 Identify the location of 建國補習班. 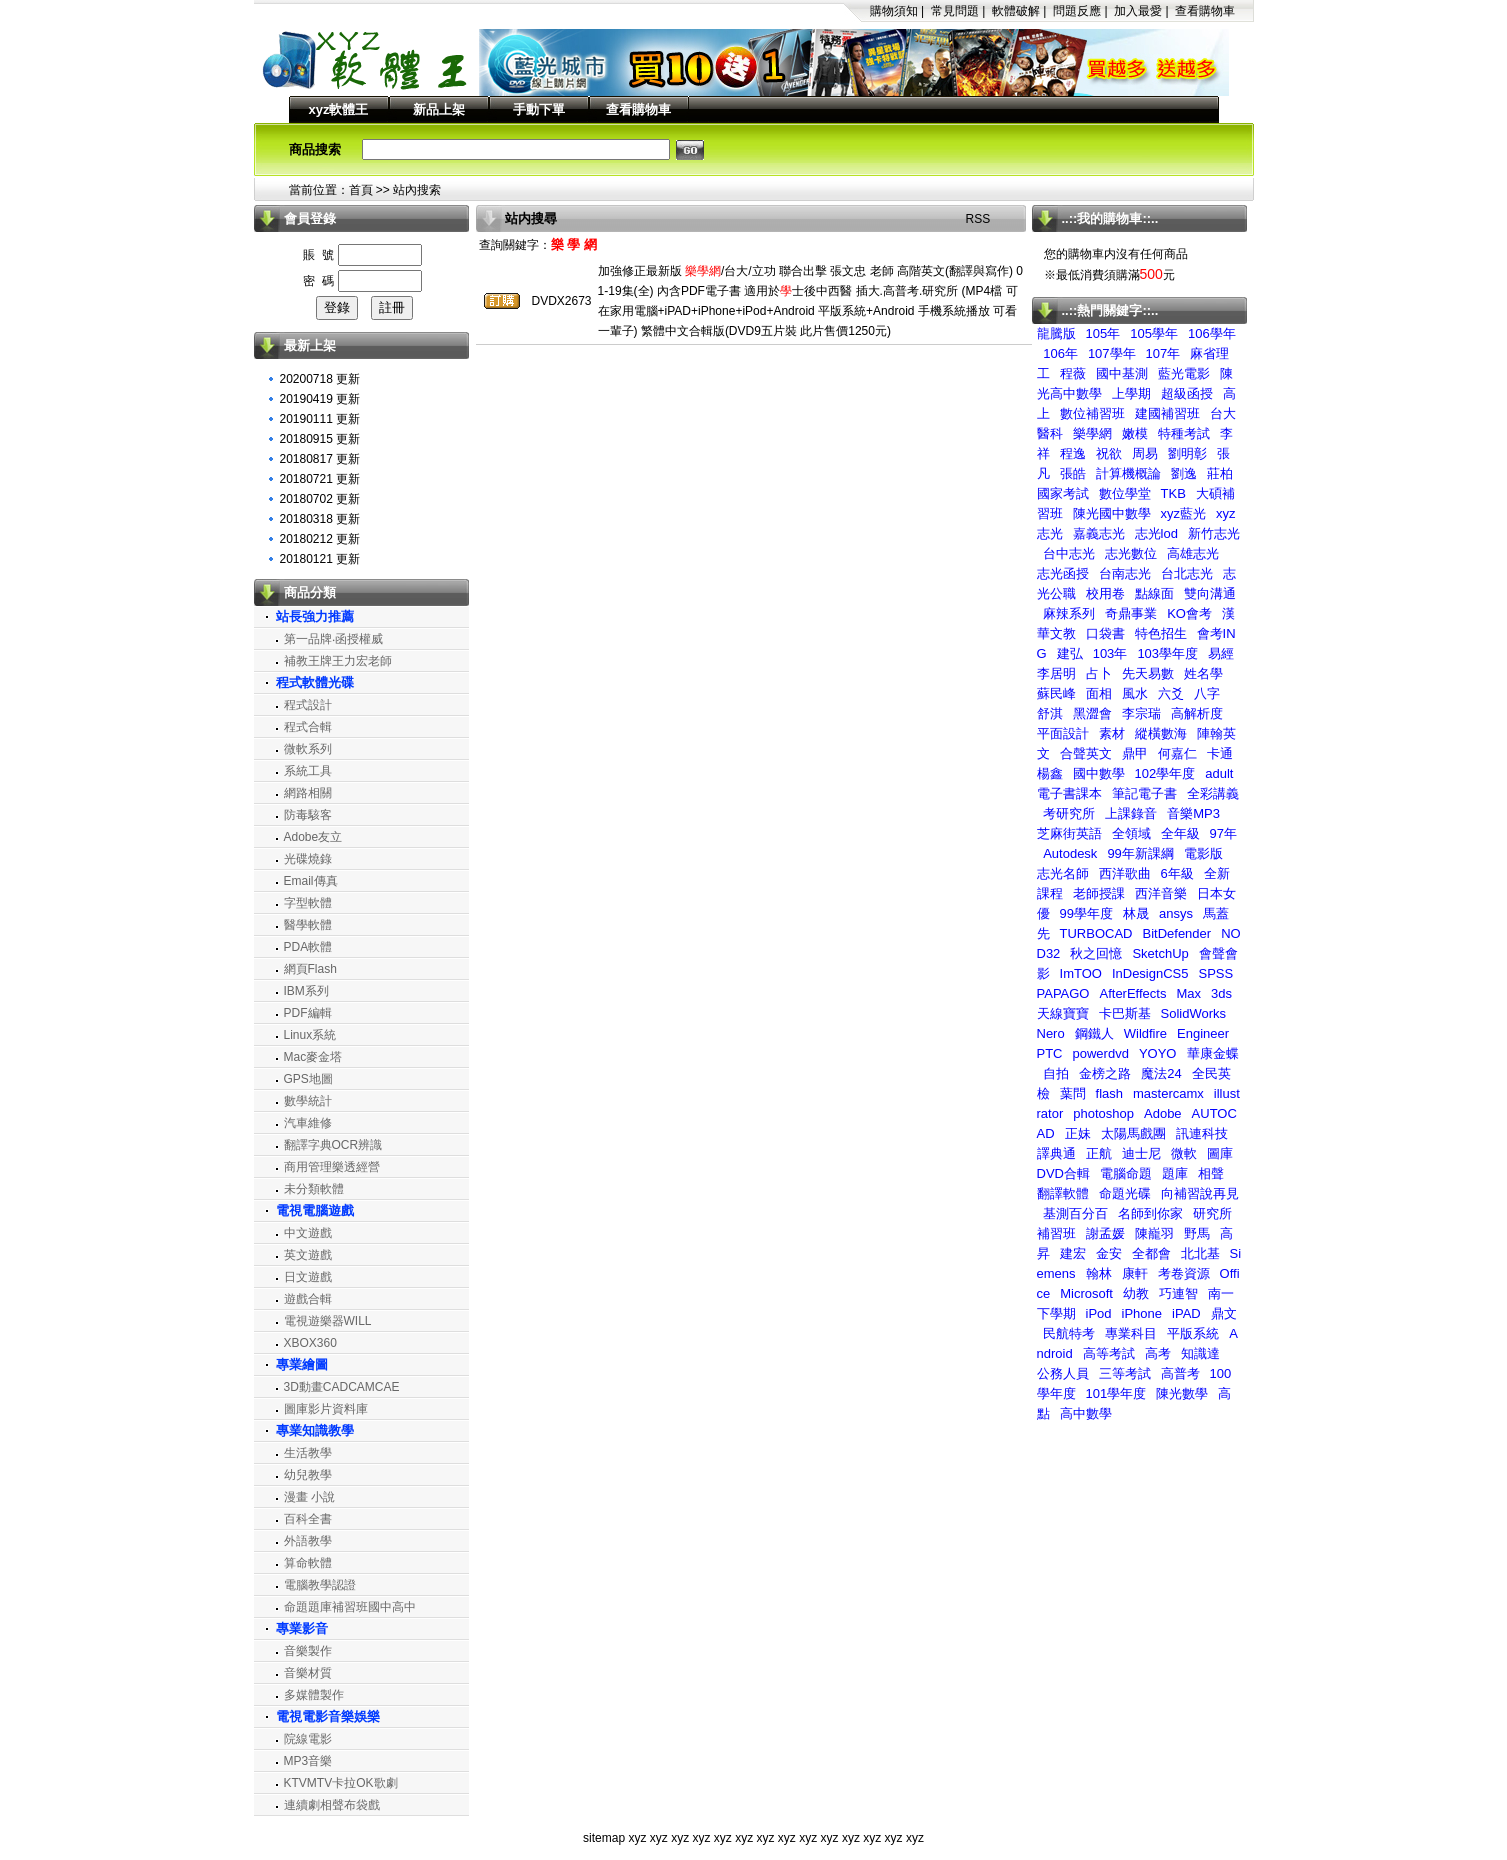
(1167, 413).